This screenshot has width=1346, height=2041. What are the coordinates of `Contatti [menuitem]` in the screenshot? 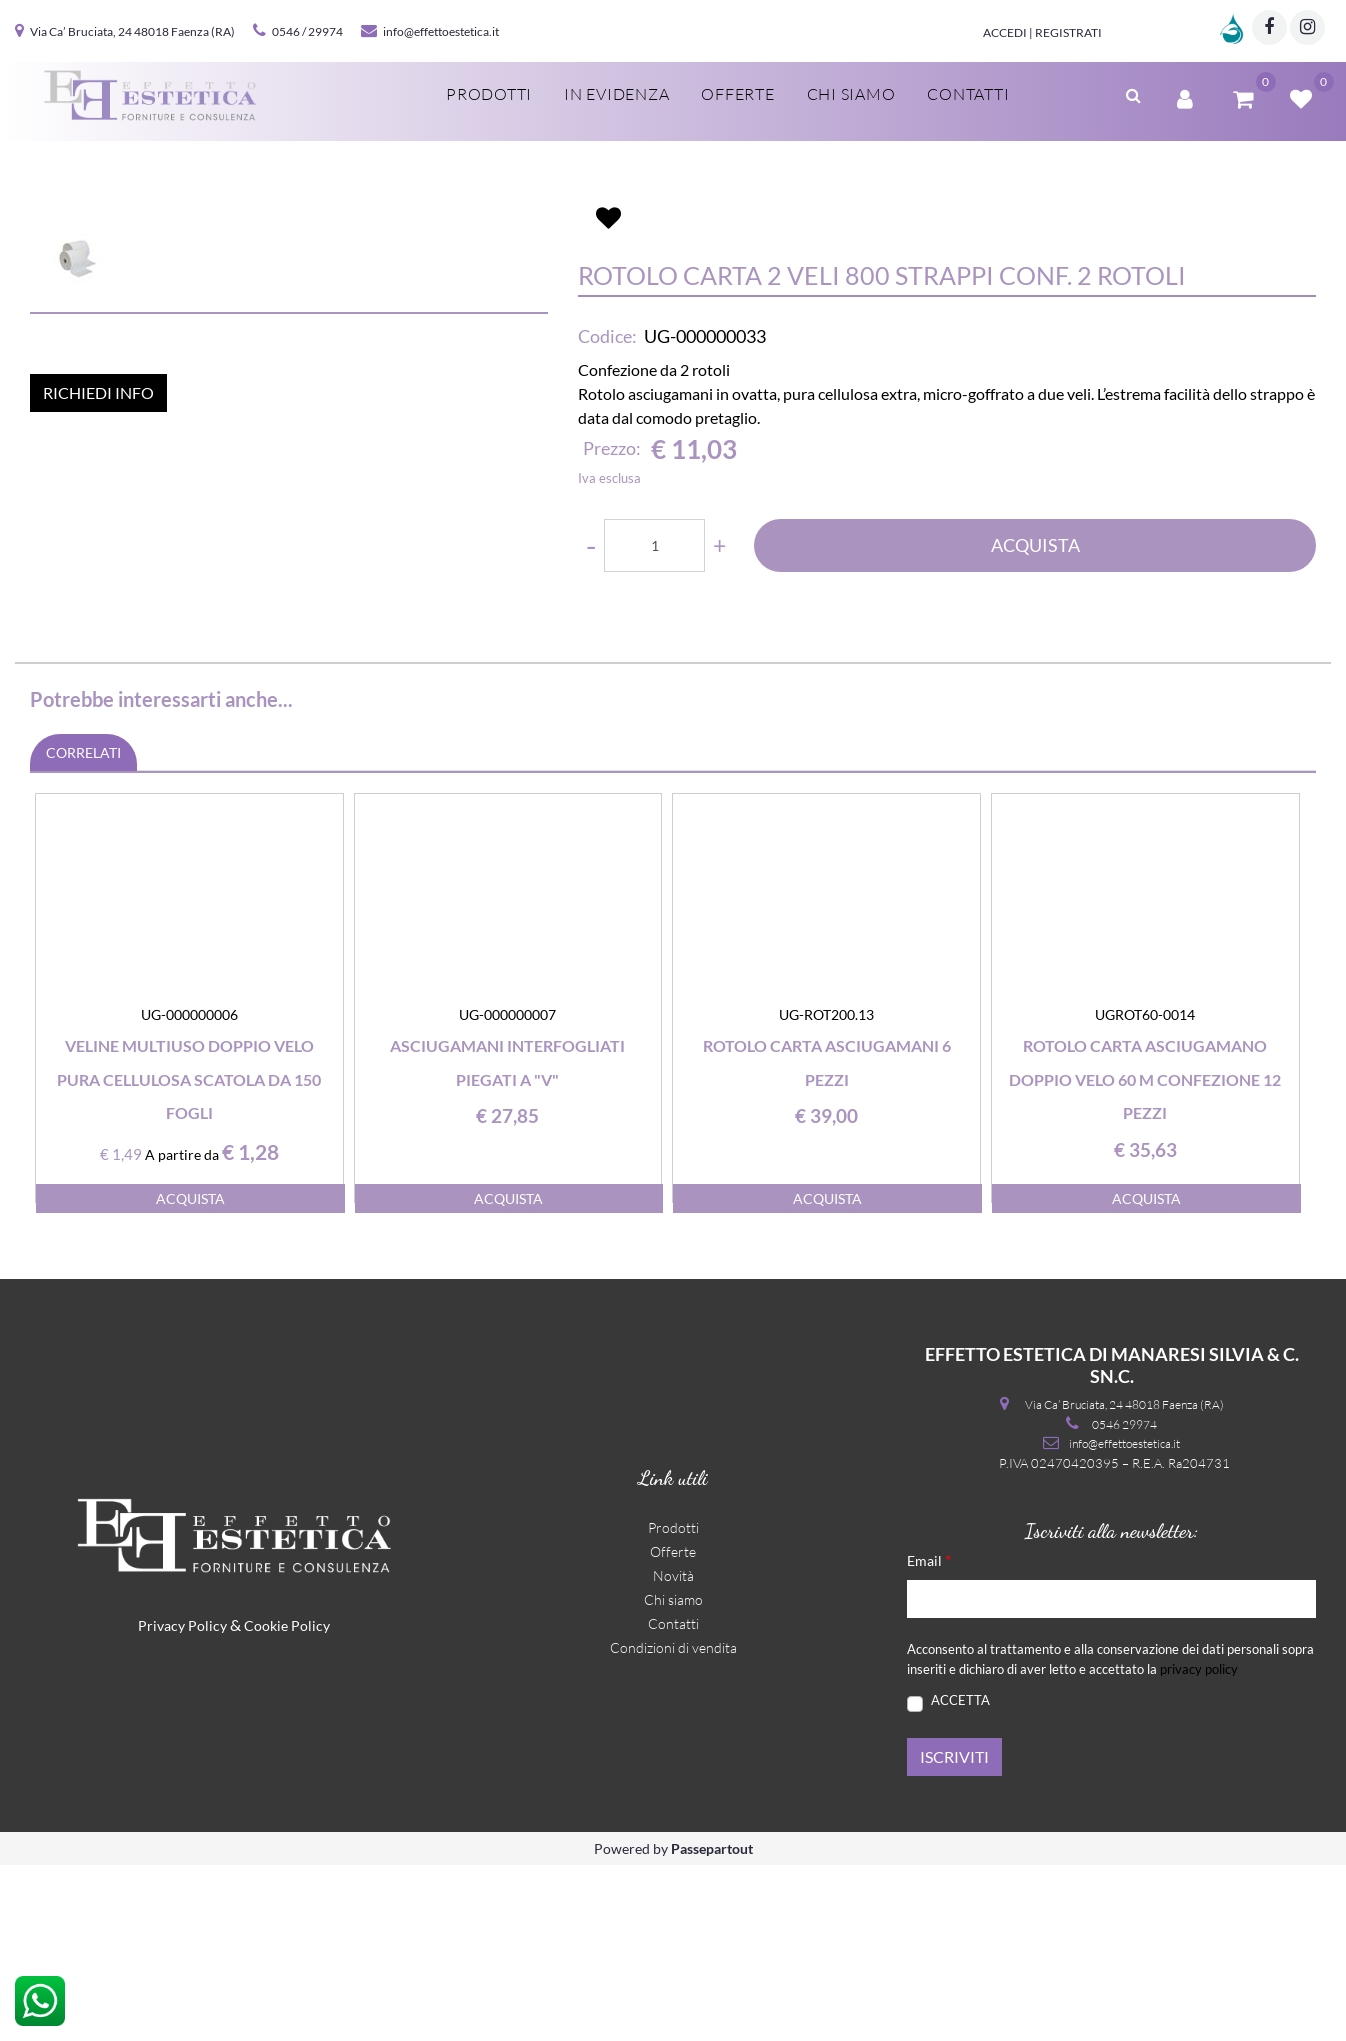 It's located at (968, 94).